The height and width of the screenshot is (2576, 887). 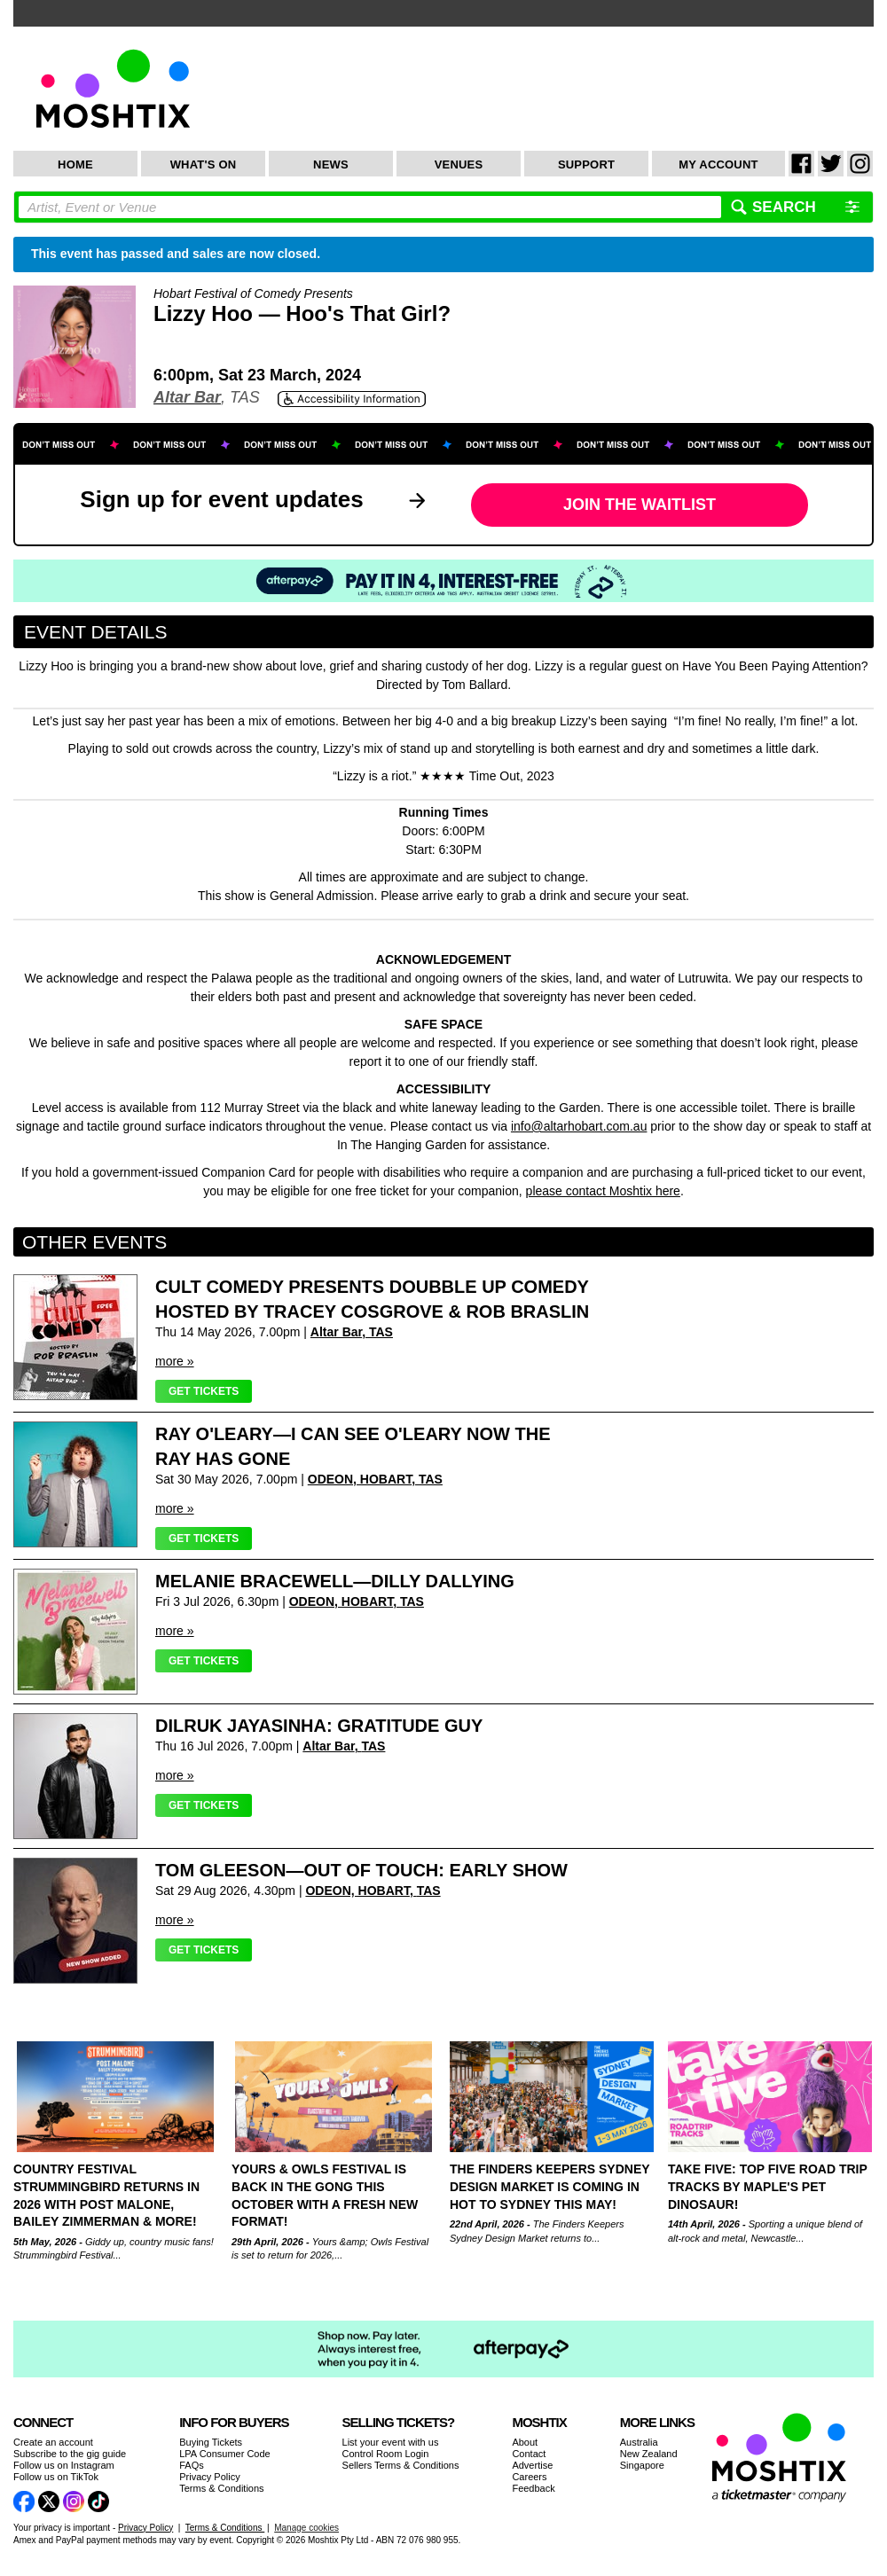 What do you see at coordinates (191, 2465) in the screenshot?
I see `FAQs` at bounding box center [191, 2465].